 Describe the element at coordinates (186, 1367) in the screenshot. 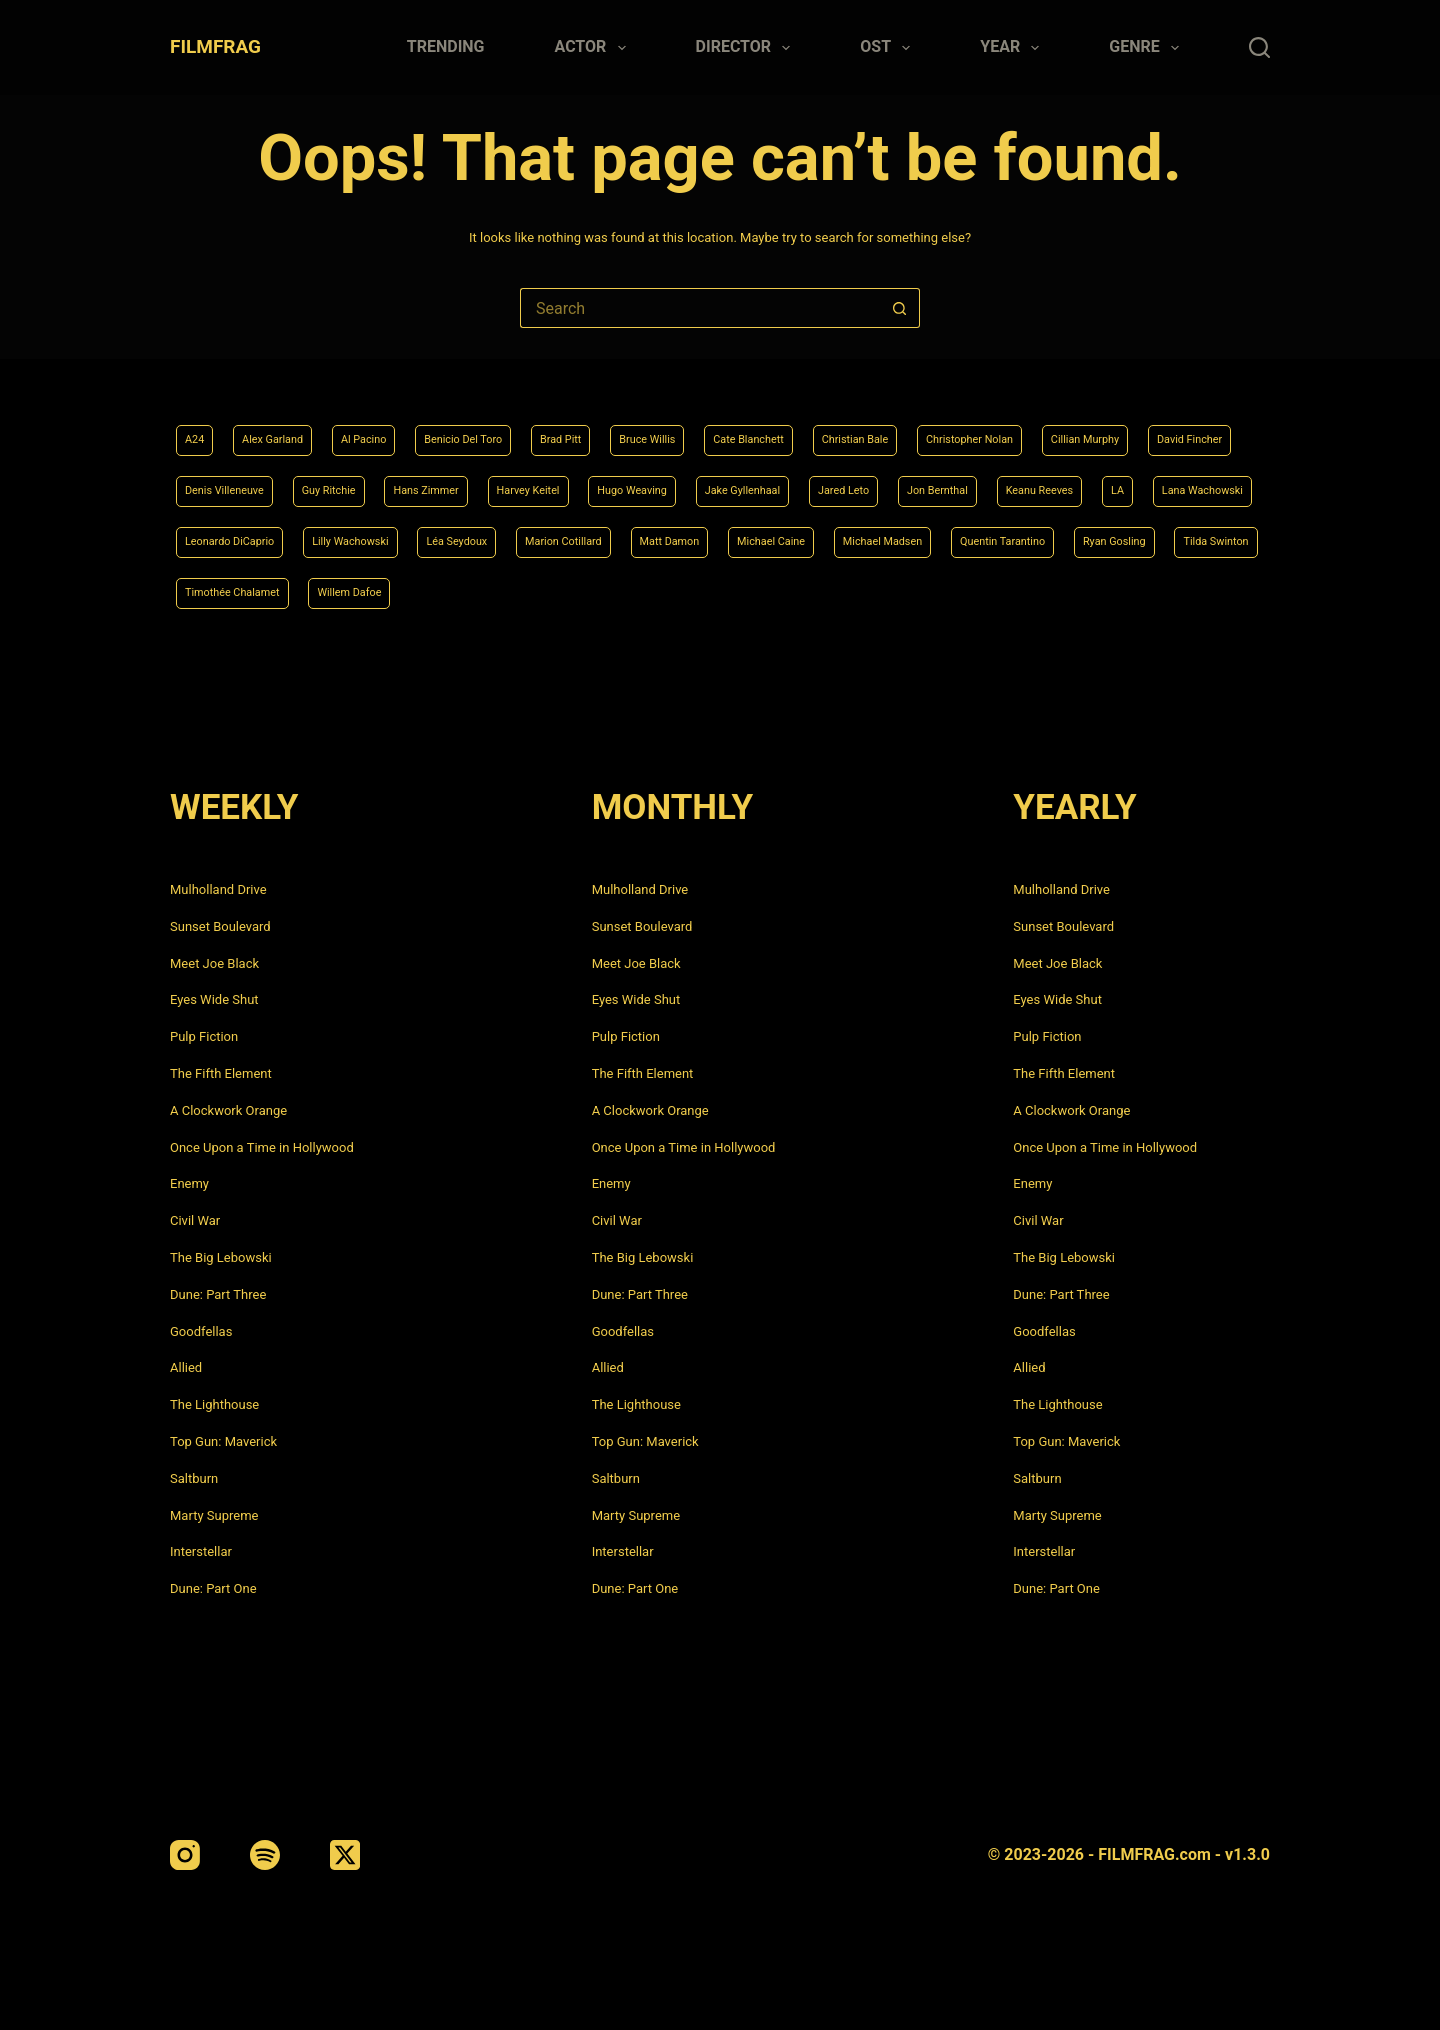

I see `Allied` at that location.